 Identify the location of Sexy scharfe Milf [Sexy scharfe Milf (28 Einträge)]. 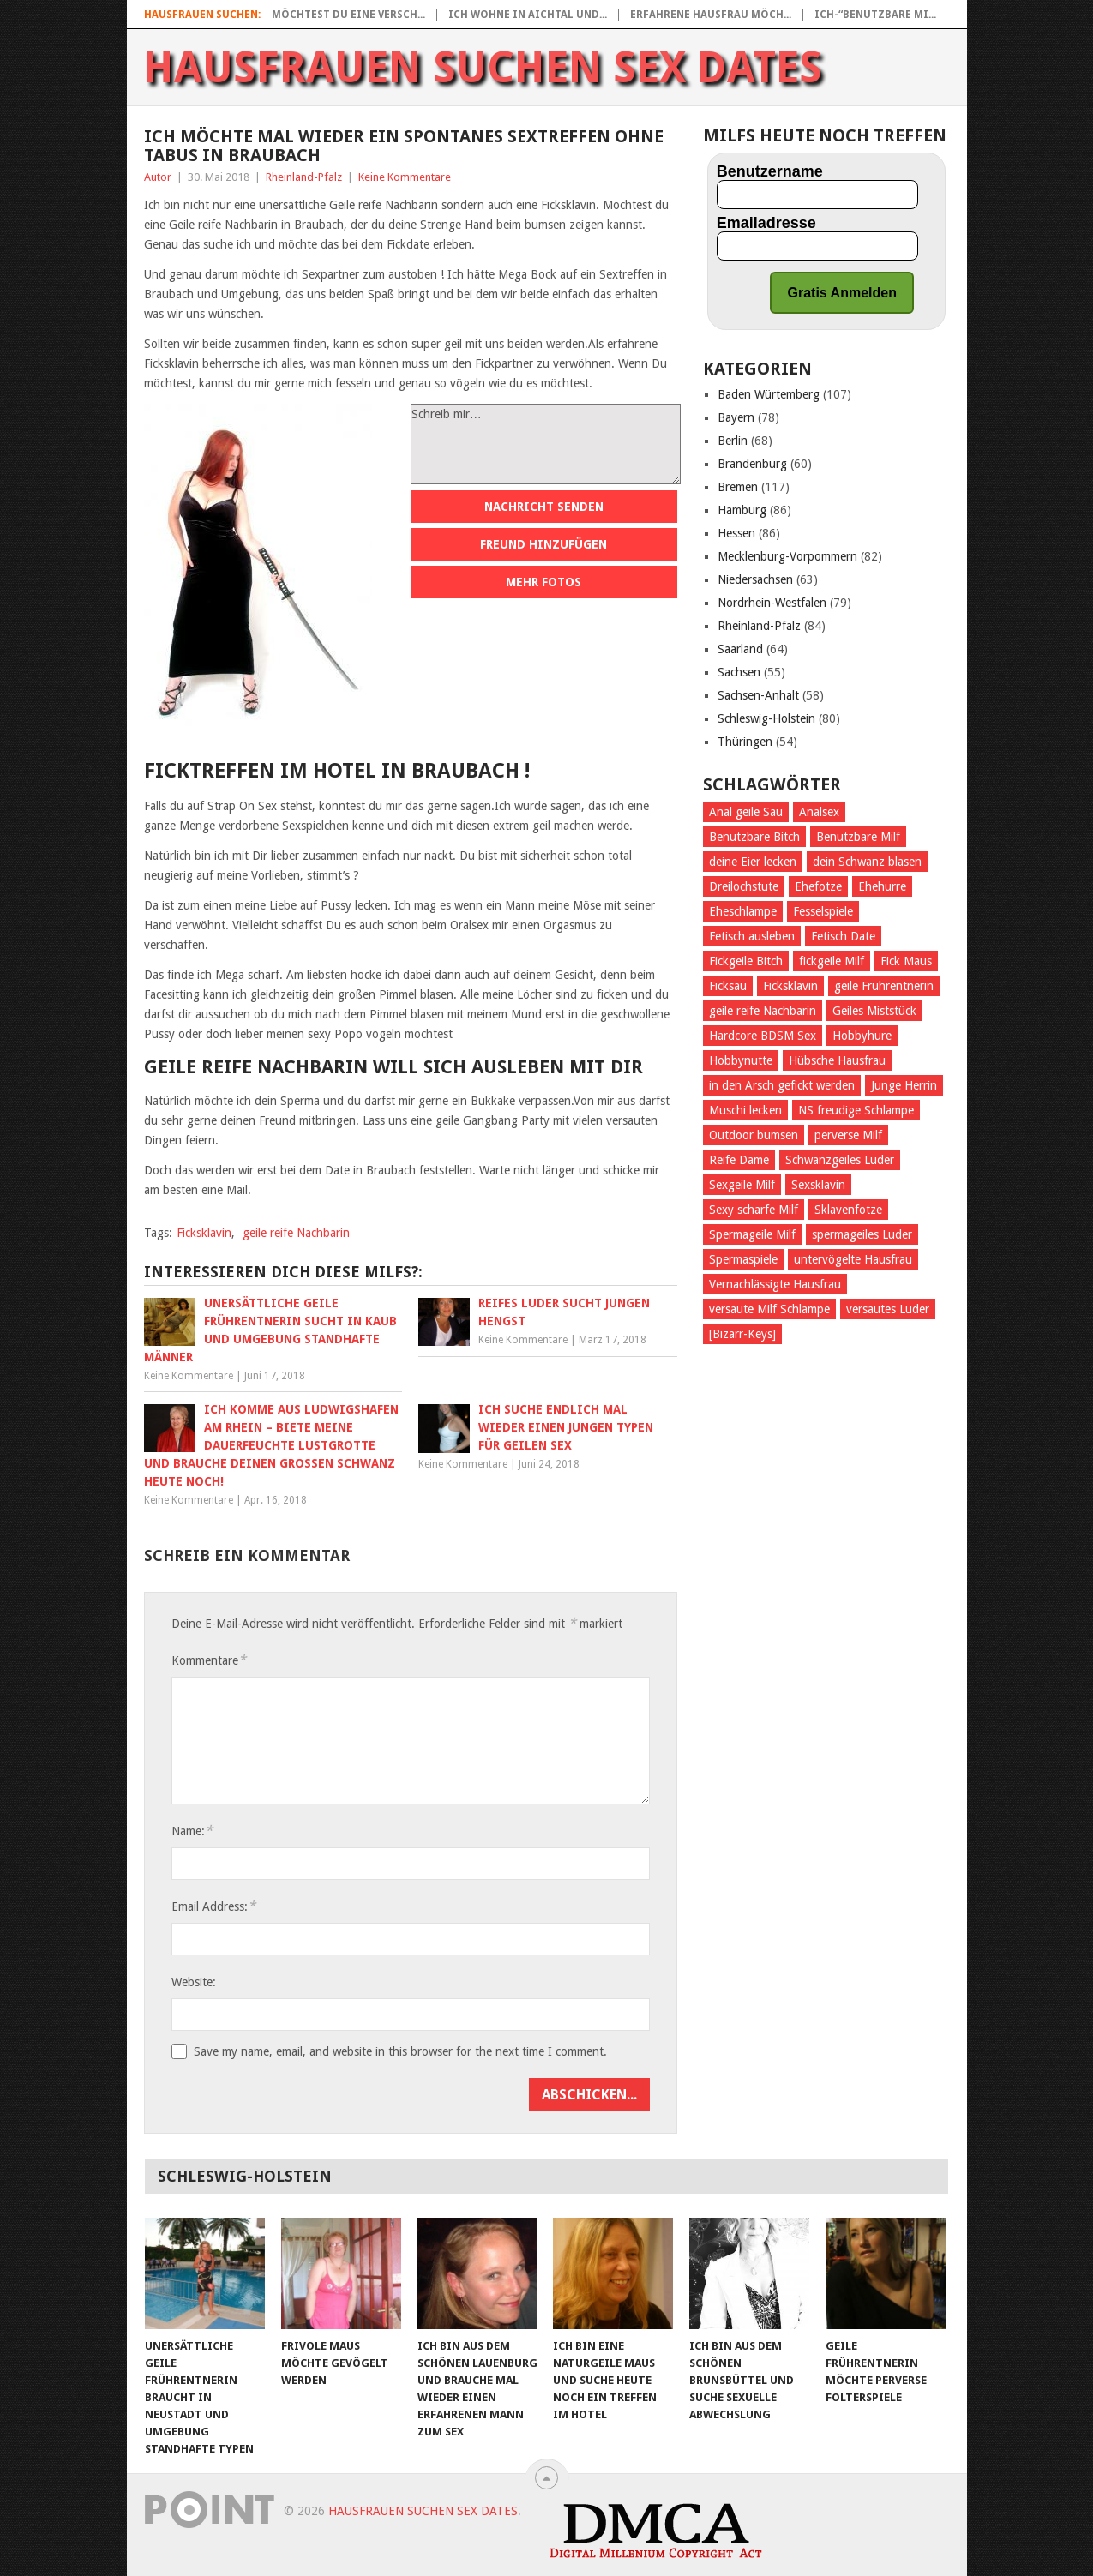
(753, 1209).